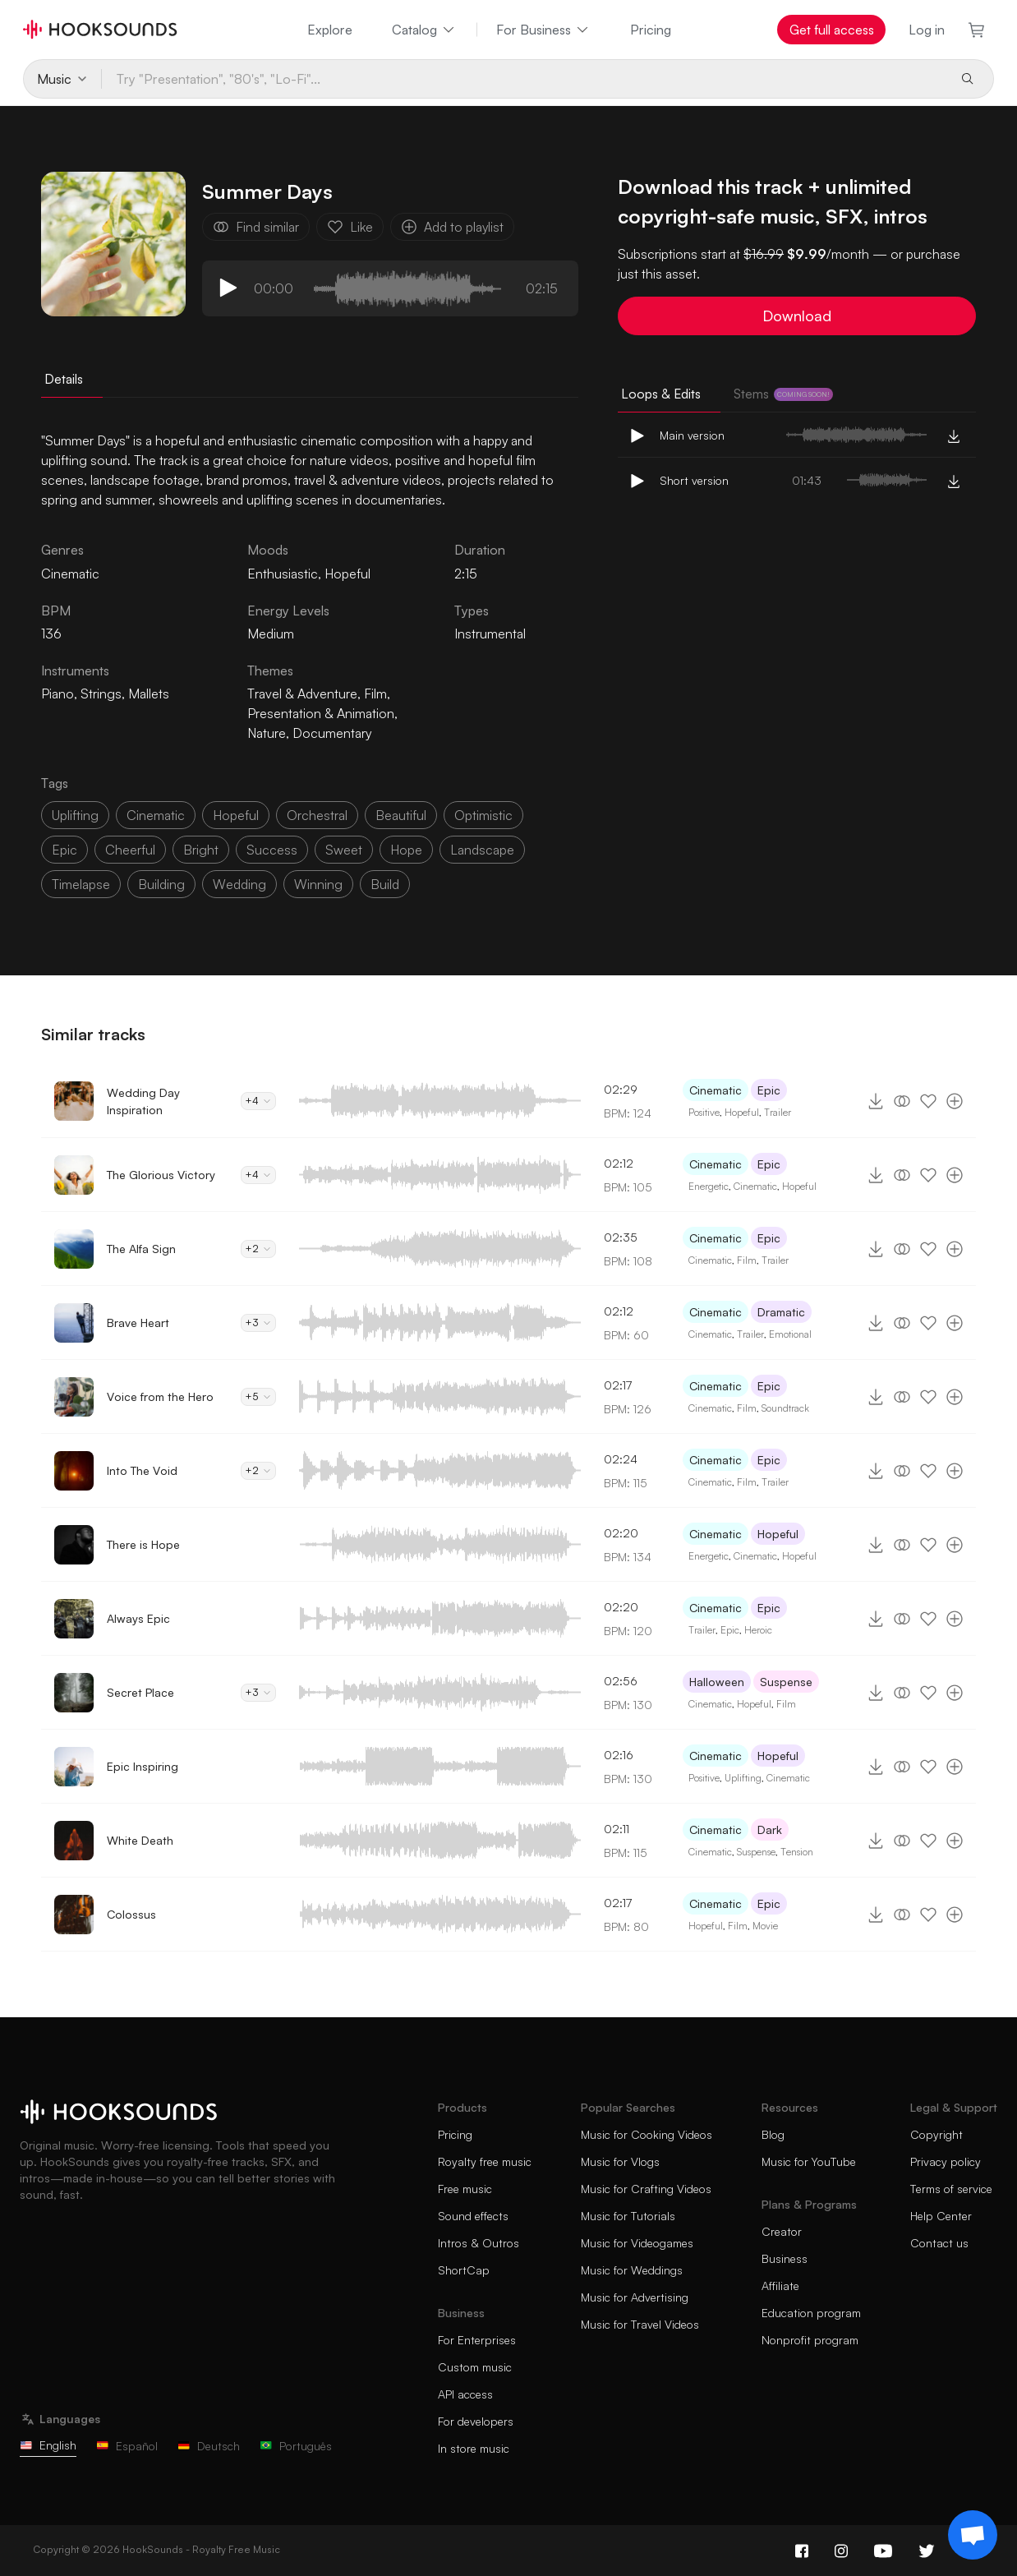 This screenshot has height=2576, width=1017. Describe the element at coordinates (258, 1248) in the screenshot. I see `+2` at that location.